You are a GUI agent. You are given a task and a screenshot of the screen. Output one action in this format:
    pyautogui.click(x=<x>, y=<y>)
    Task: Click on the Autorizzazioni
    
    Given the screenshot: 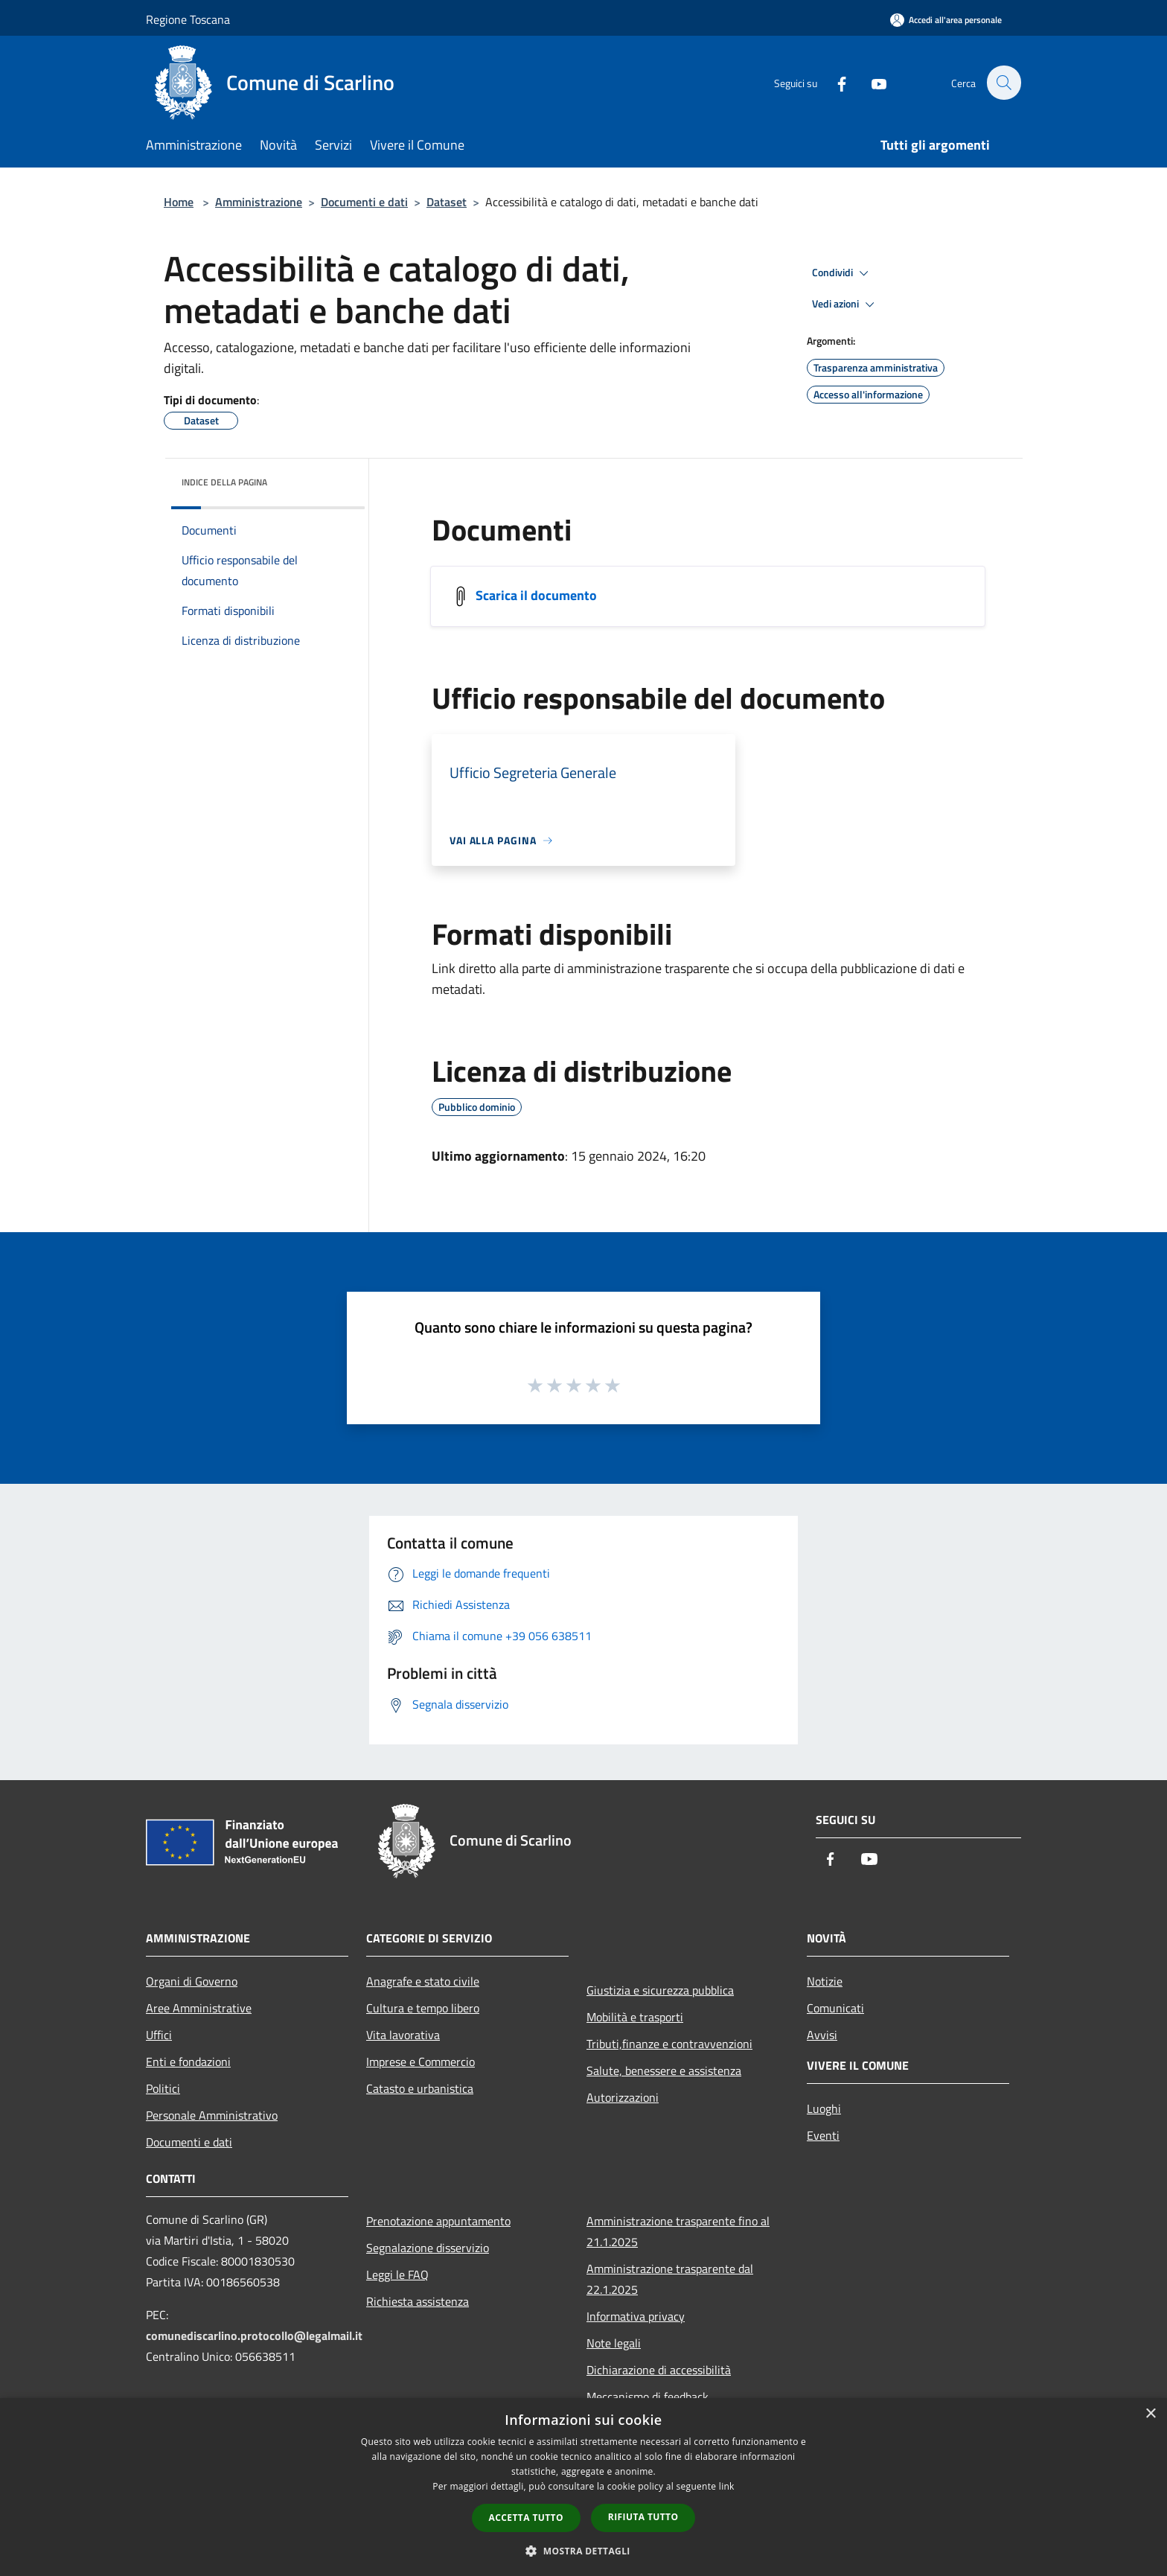 What is the action you would take?
    pyautogui.click(x=622, y=2097)
    